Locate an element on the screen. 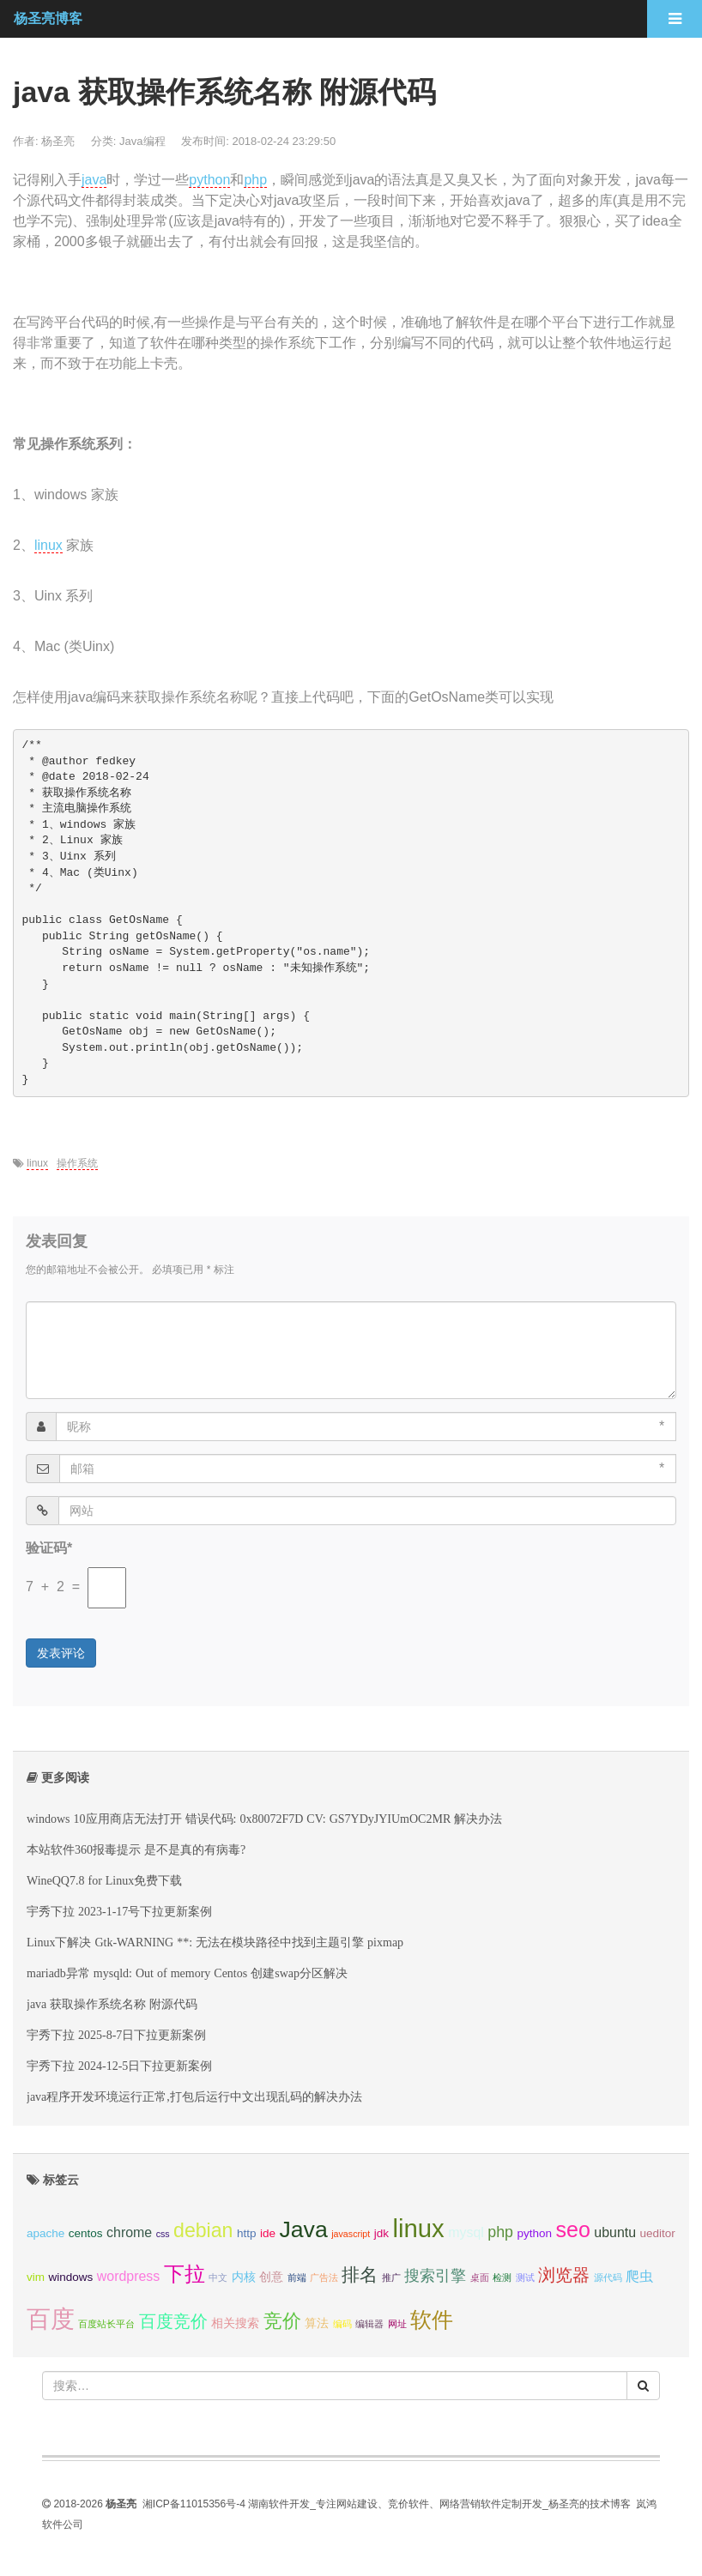 This screenshot has width=702, height=2576. vim [vim (3 项);] is located at coordinates (36, 2277).